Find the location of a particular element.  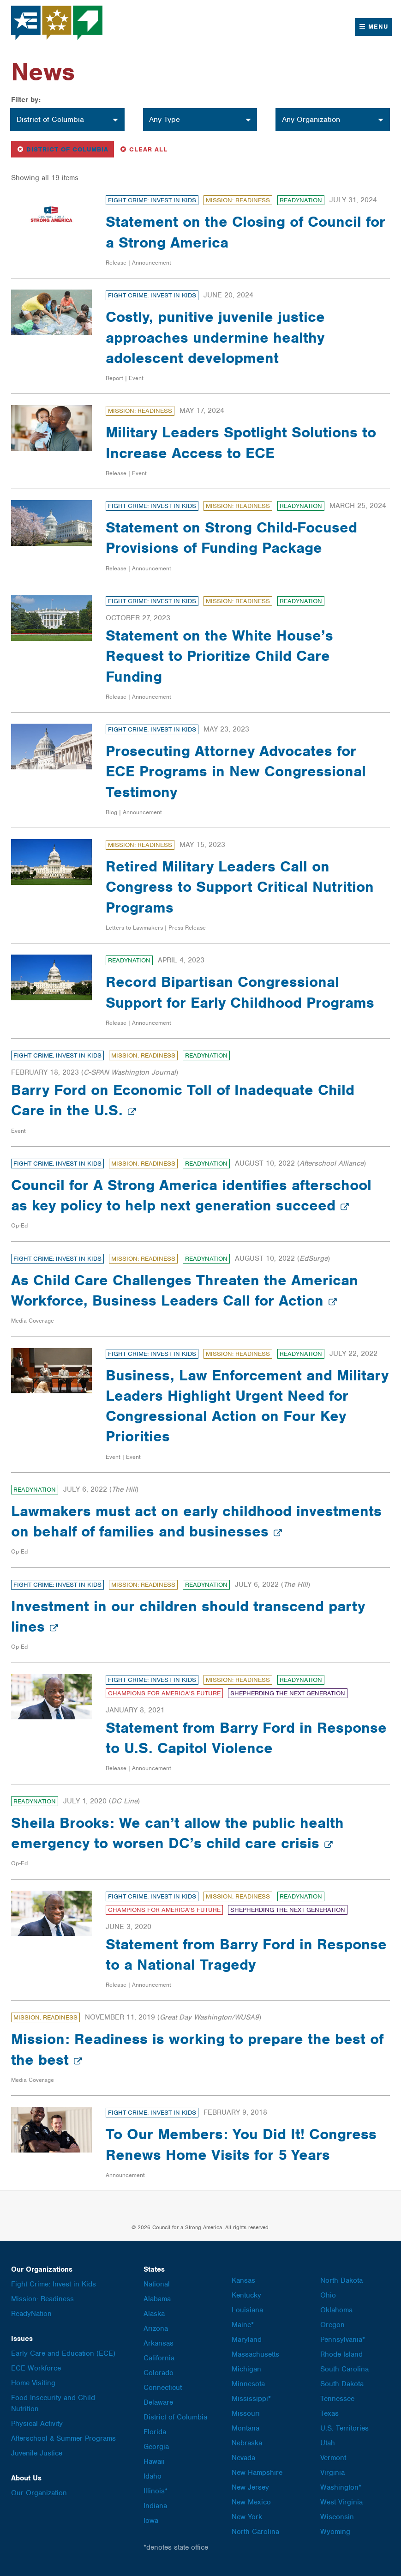

Utah is located at coordinates (327, 2443).